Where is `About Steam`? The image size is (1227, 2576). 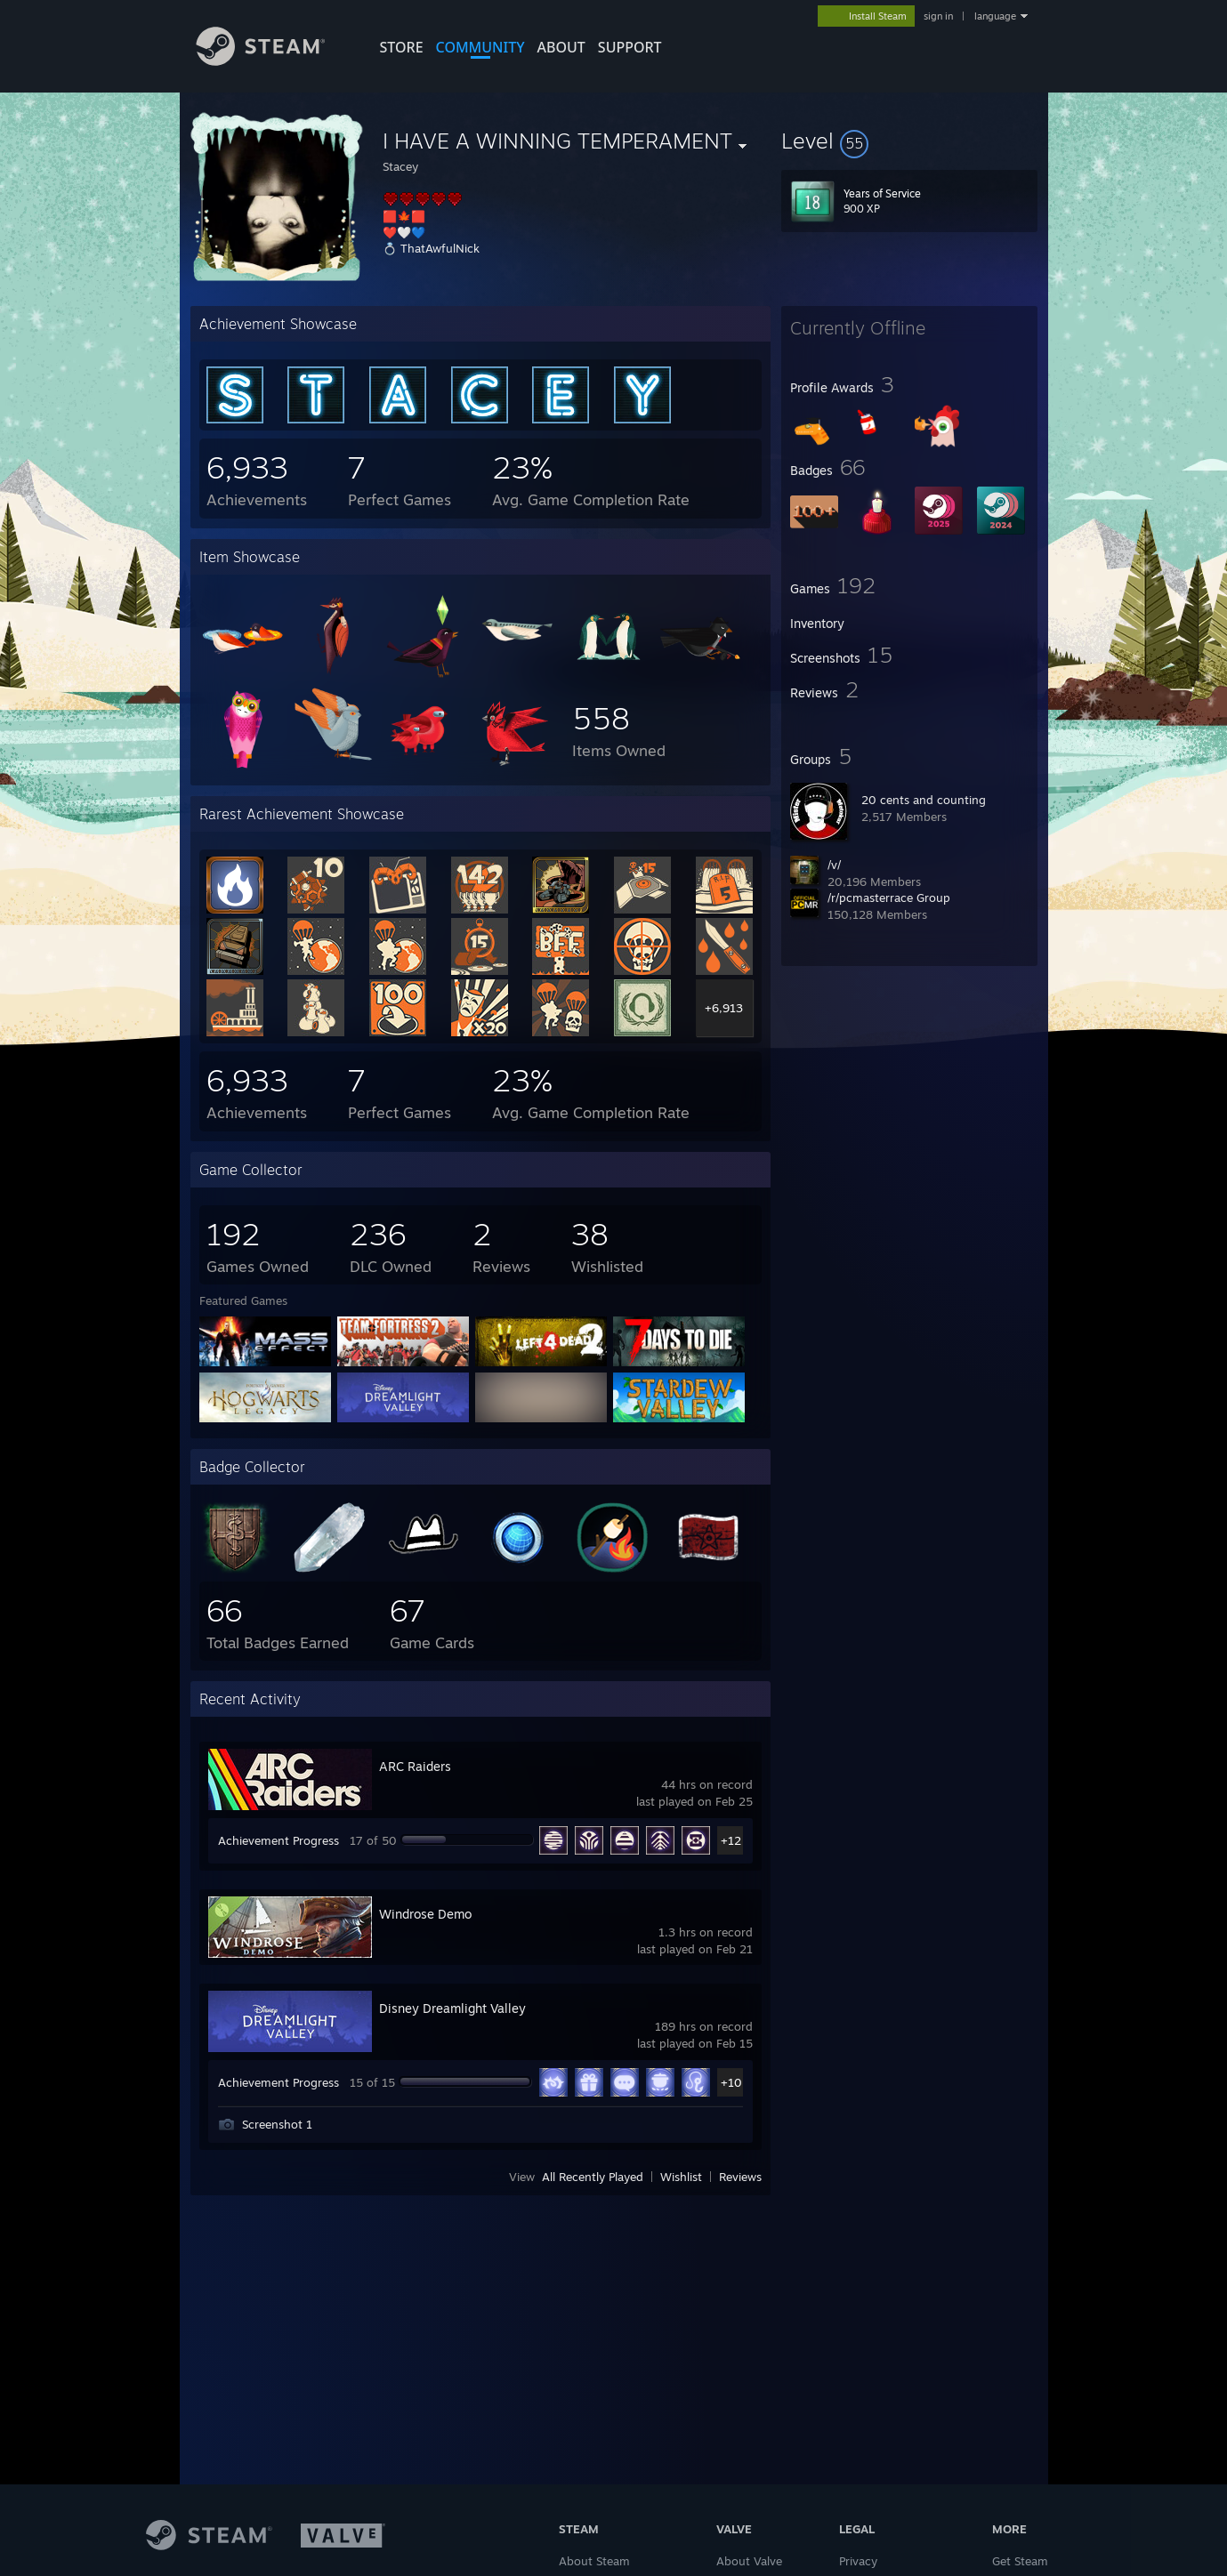
About Steam is located at coordinates (594, 2561).